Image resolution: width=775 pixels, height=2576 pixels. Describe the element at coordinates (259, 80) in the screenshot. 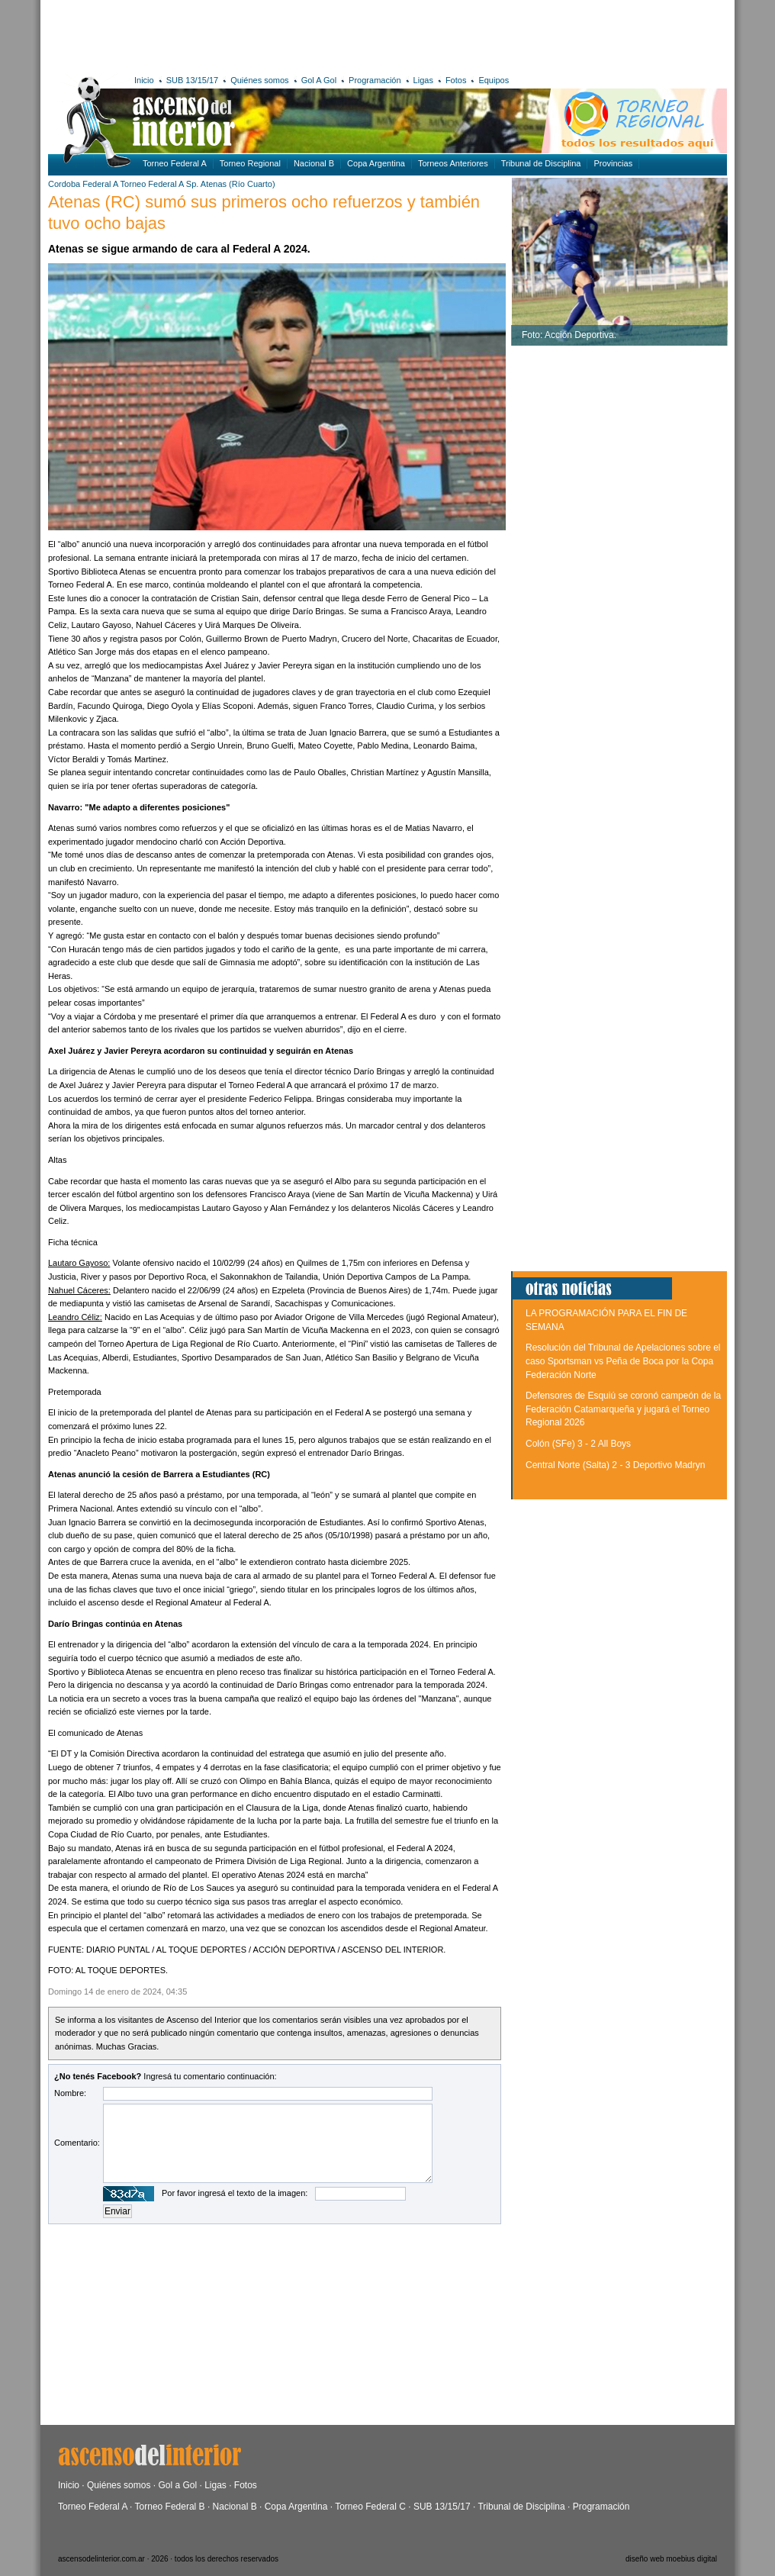

I see `Quiénes somos` at that location.